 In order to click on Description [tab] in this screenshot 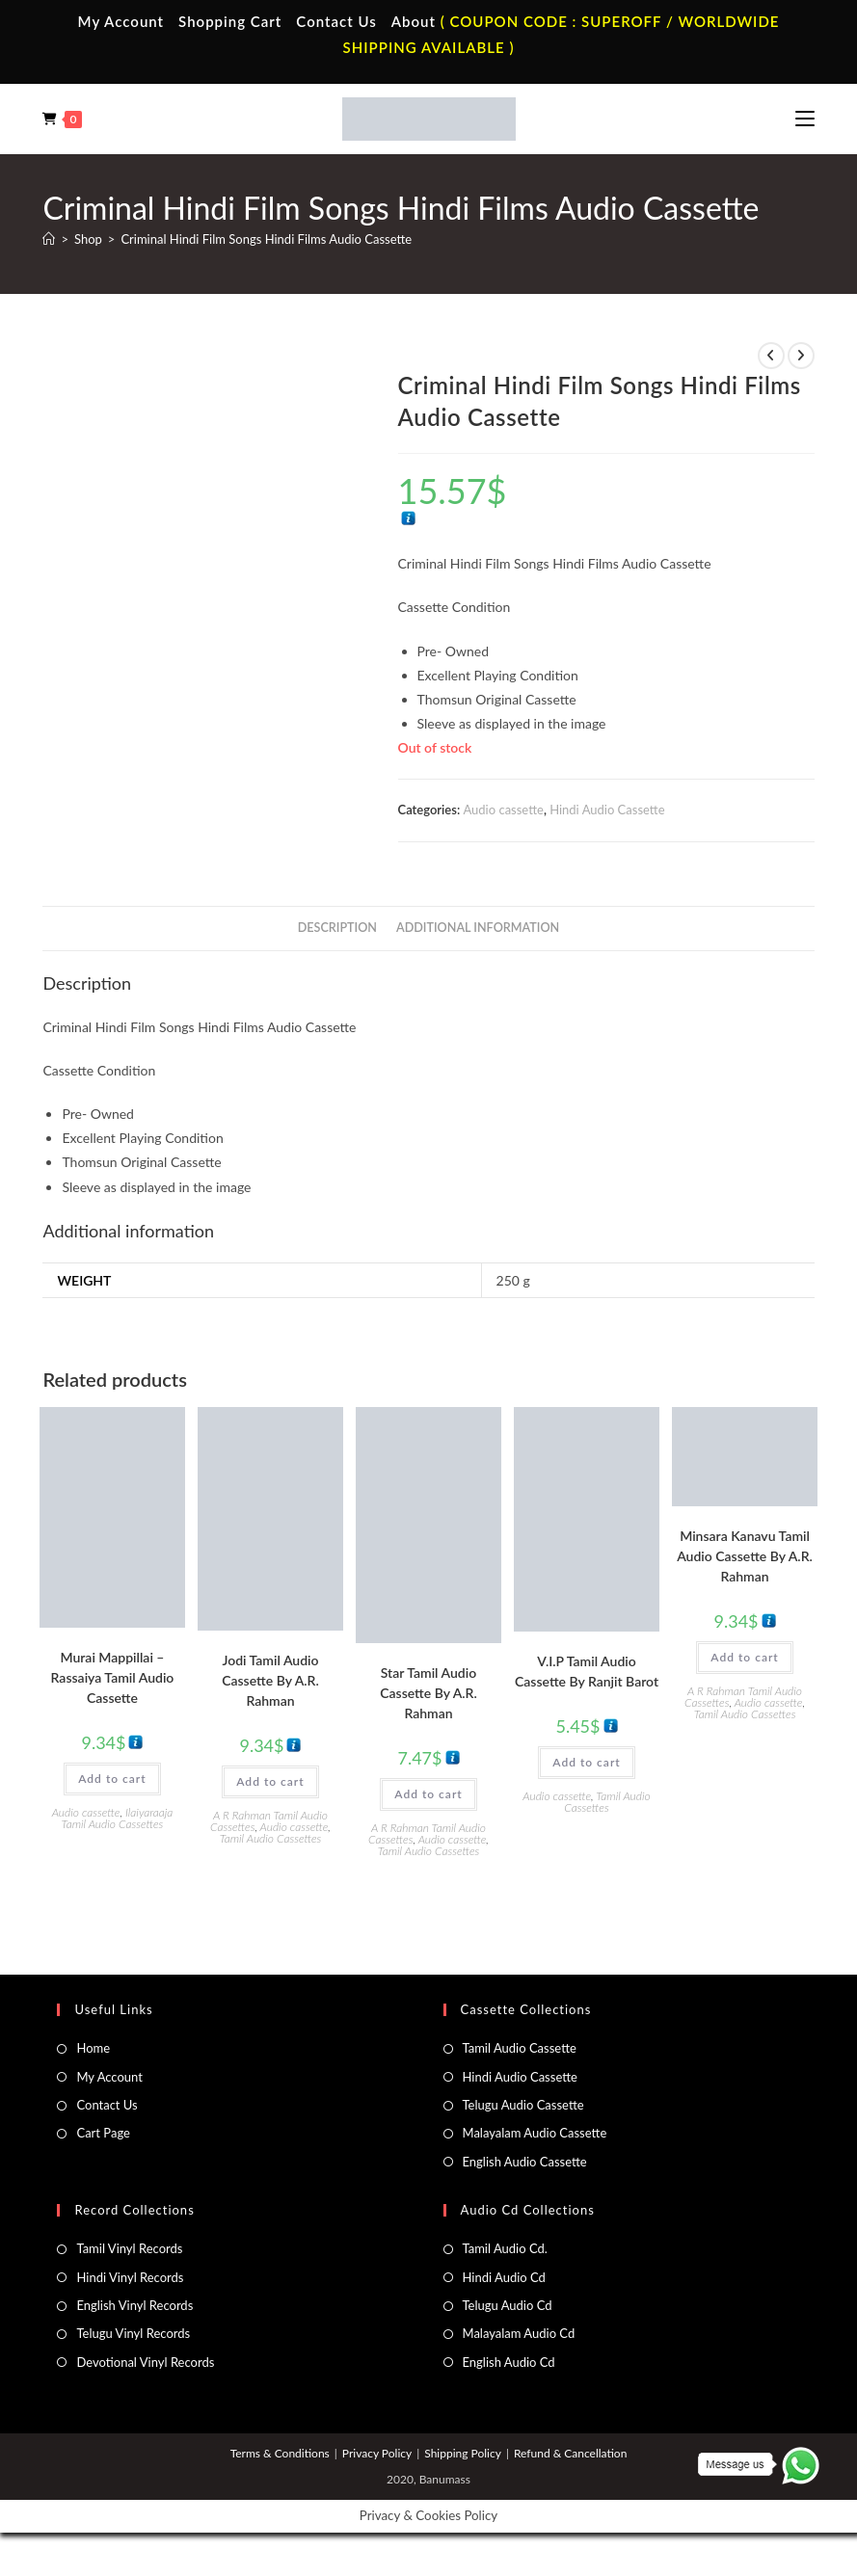, I will do `click(337, 927)`.